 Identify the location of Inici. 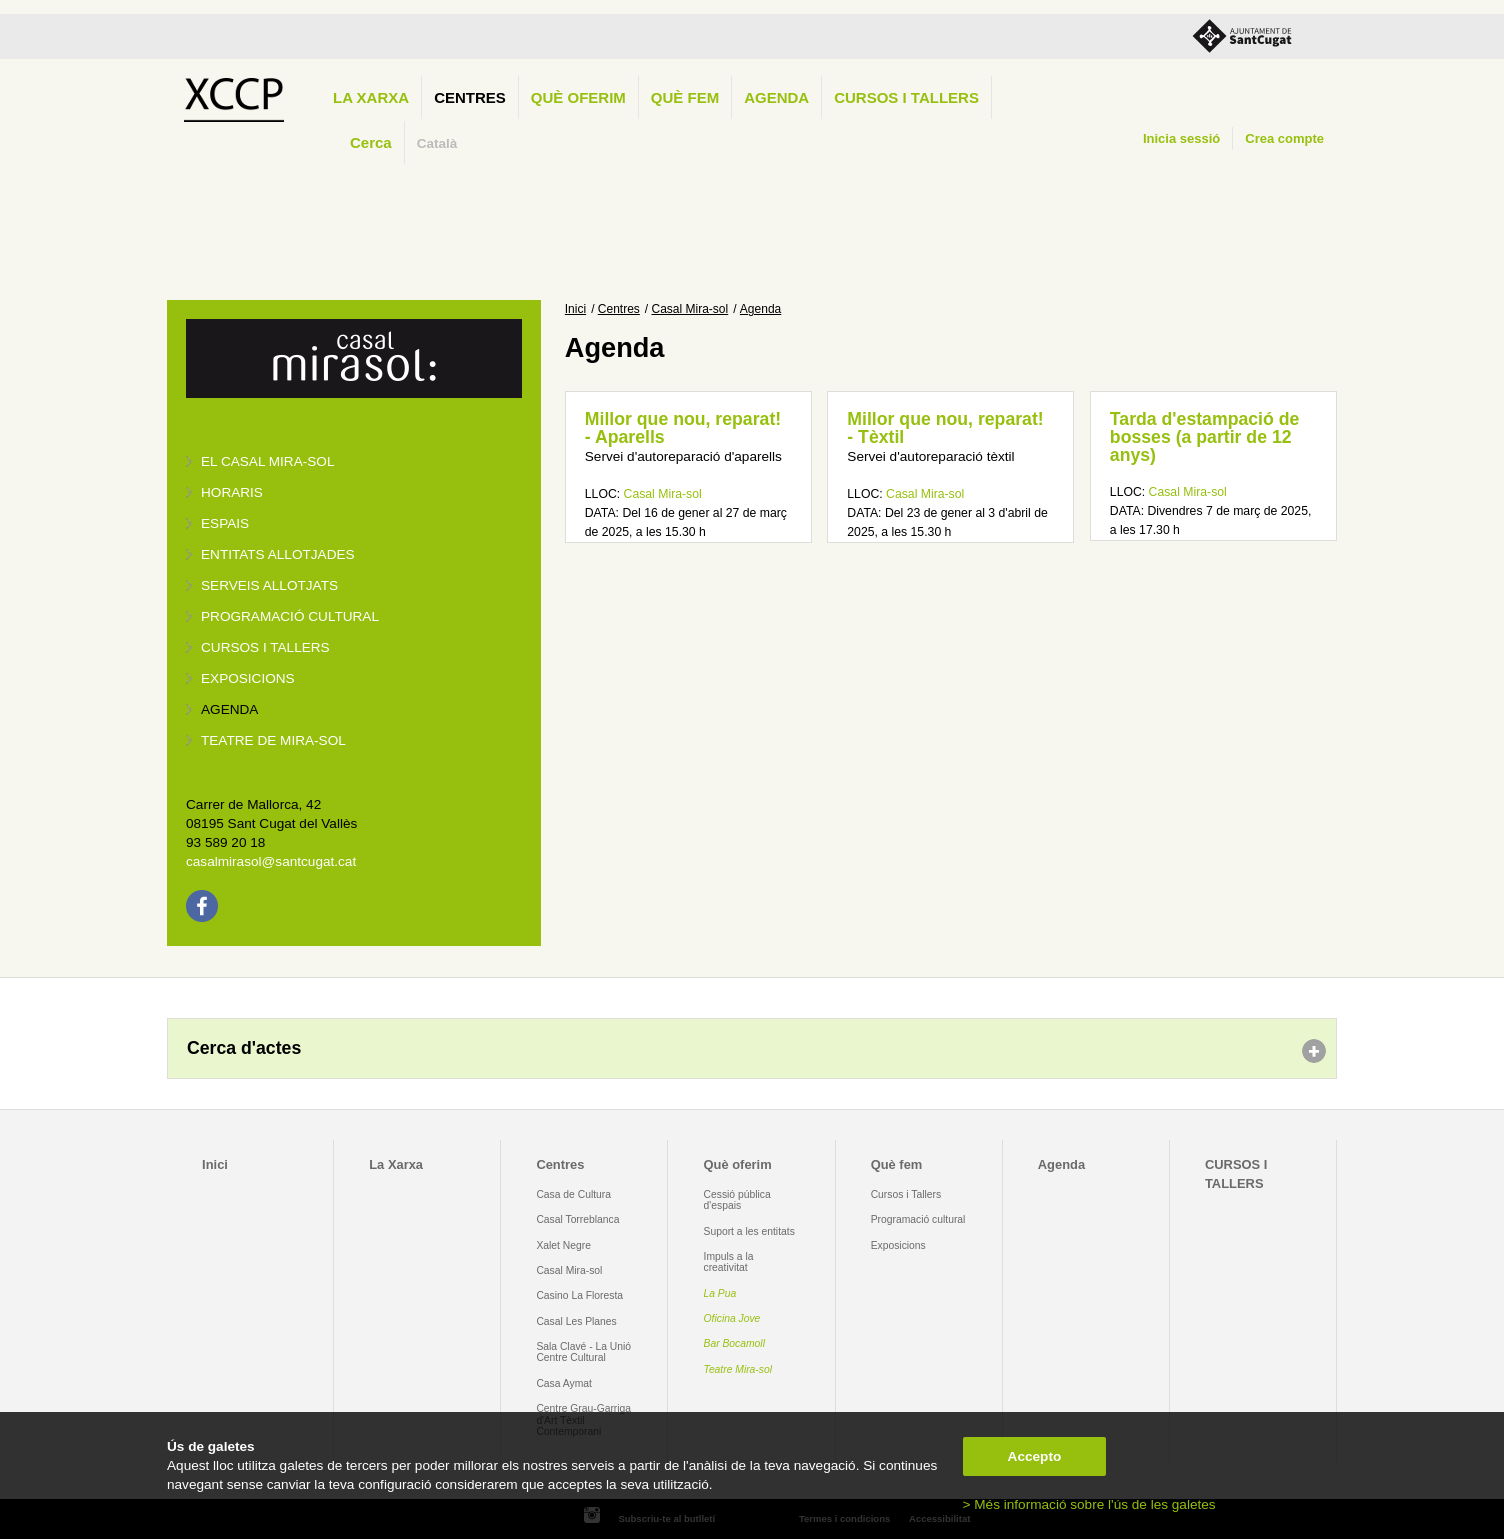
(575, 309).